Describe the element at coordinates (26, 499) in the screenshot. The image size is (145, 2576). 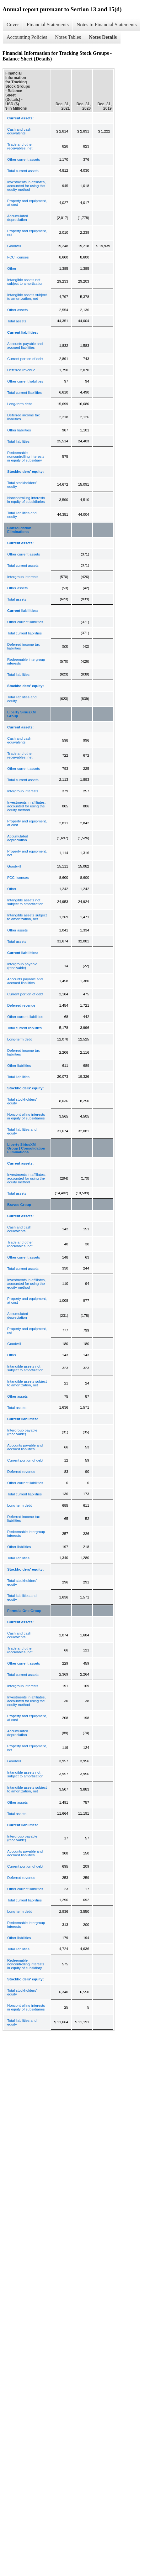
I see `Noncontrolling interests in equity of subsidiaries` at that location.